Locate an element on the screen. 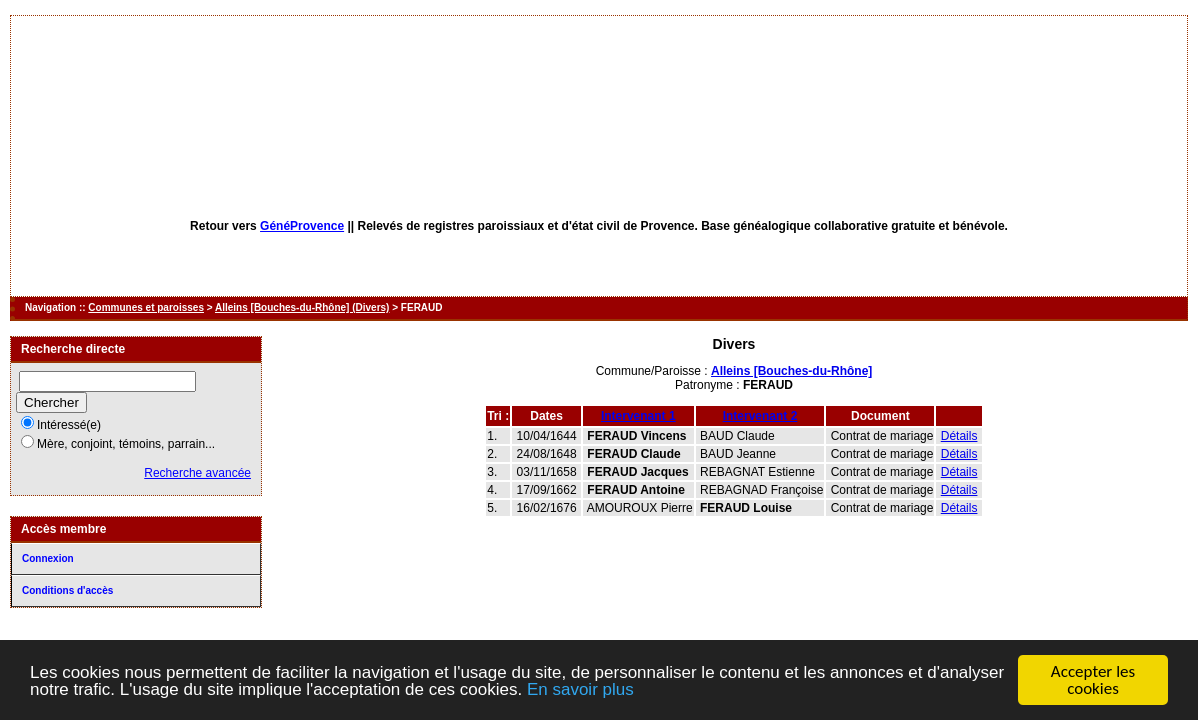  Communes et paroisses is located at coordinates (146, 307).